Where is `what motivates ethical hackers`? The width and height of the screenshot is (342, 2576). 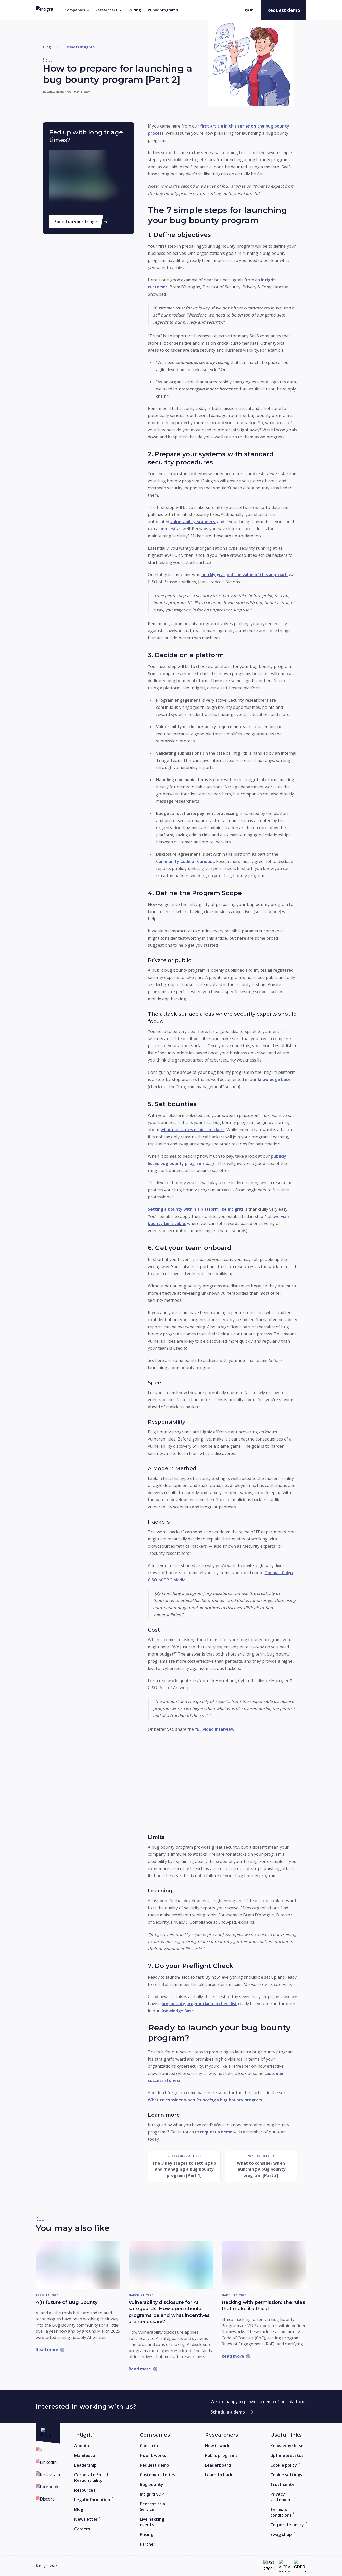
what motivates ethical hackers is located at coordinates (193, 1129).